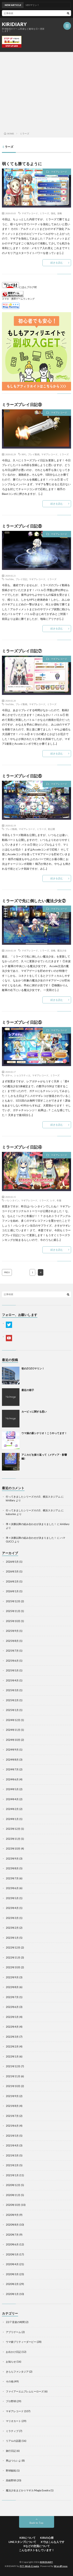 The width and height of the screenshot is (73, 2576). I want to click on ミラーズプレイ日記⑥, so click(22, 775).